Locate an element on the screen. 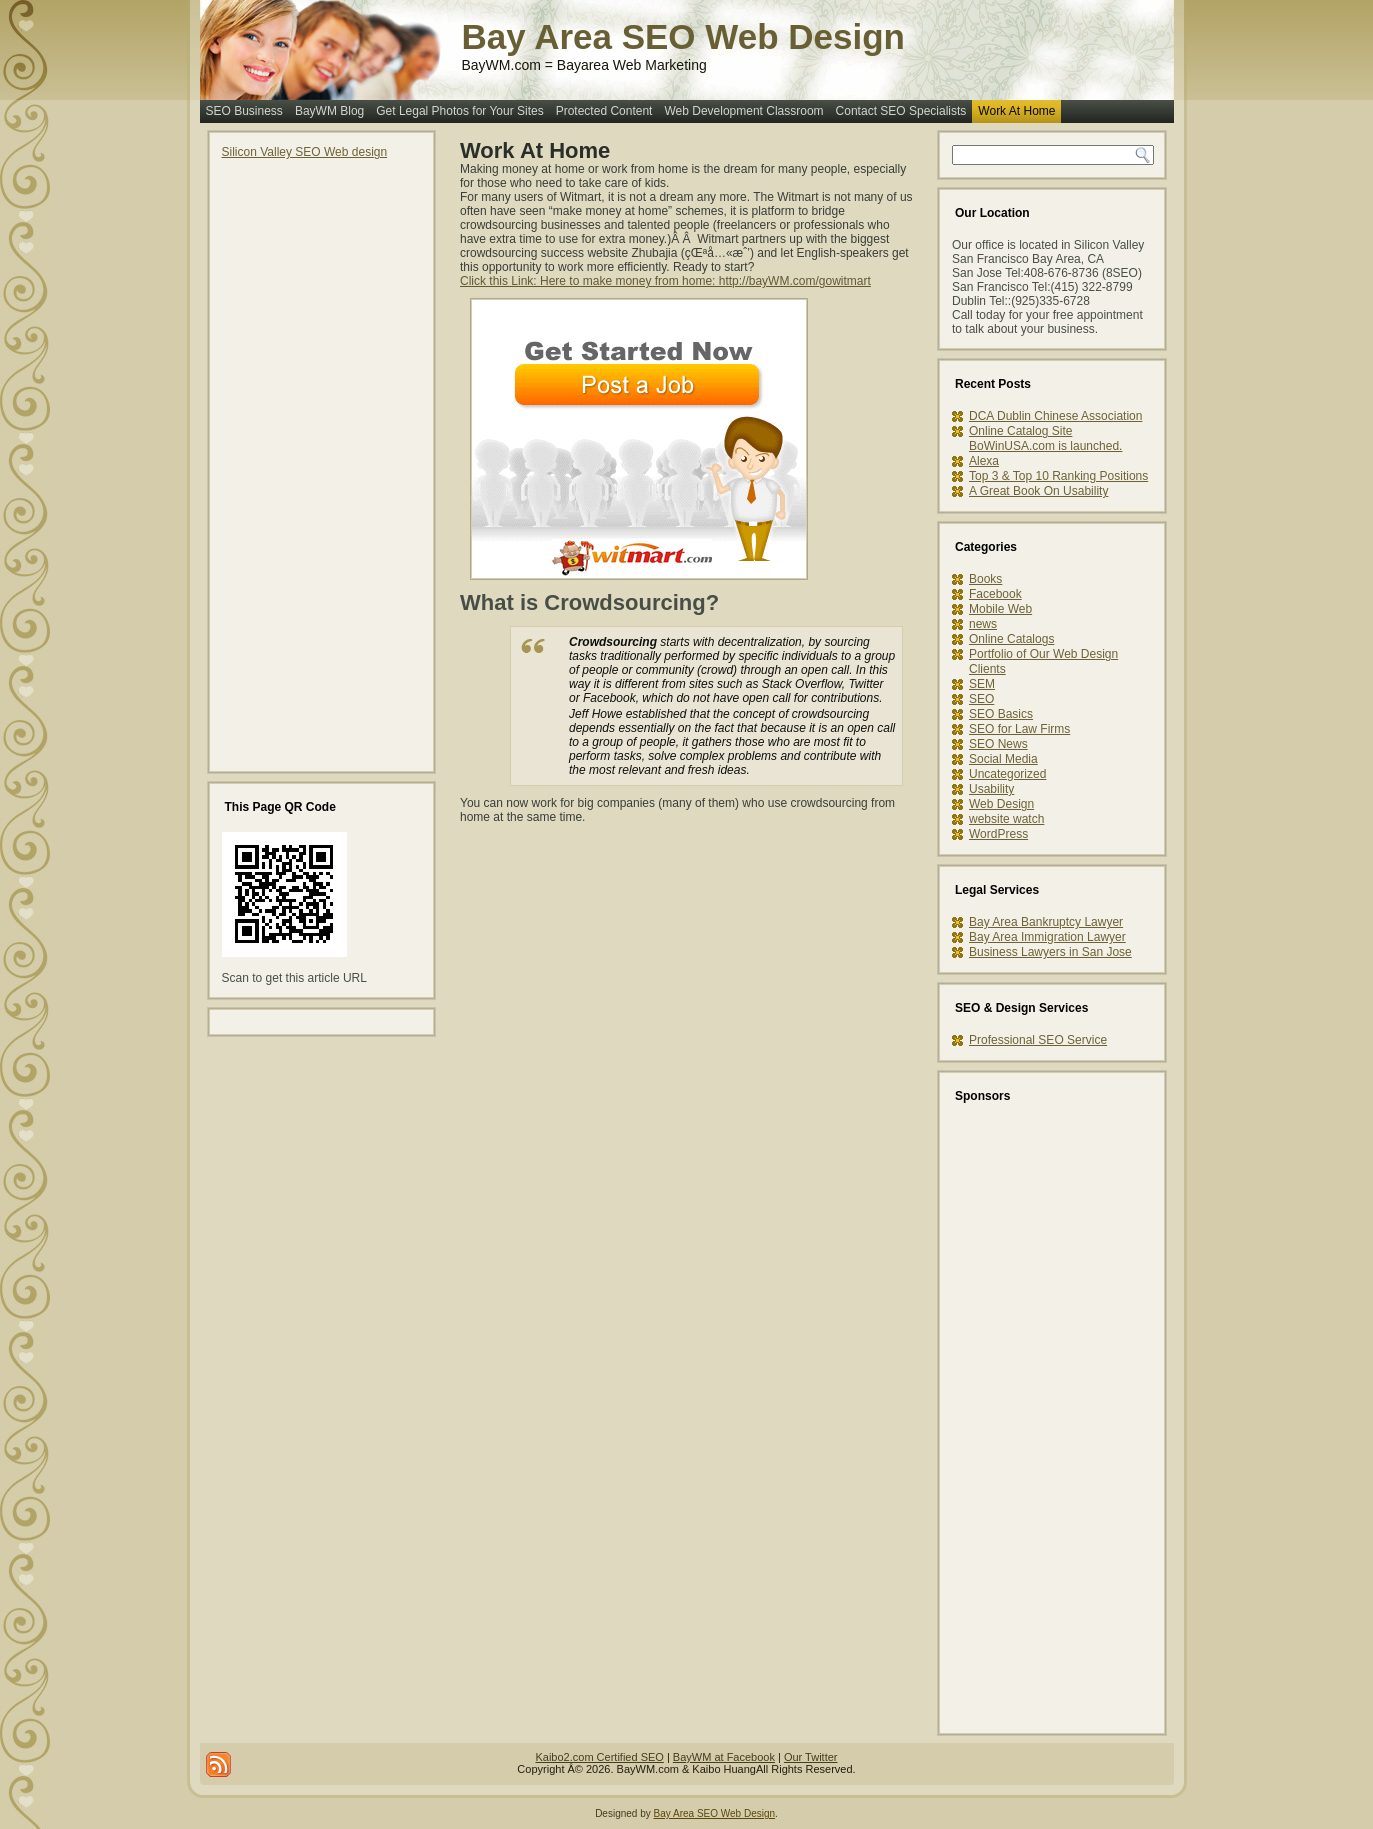  Protected Content is located at coordinates (604, 111).